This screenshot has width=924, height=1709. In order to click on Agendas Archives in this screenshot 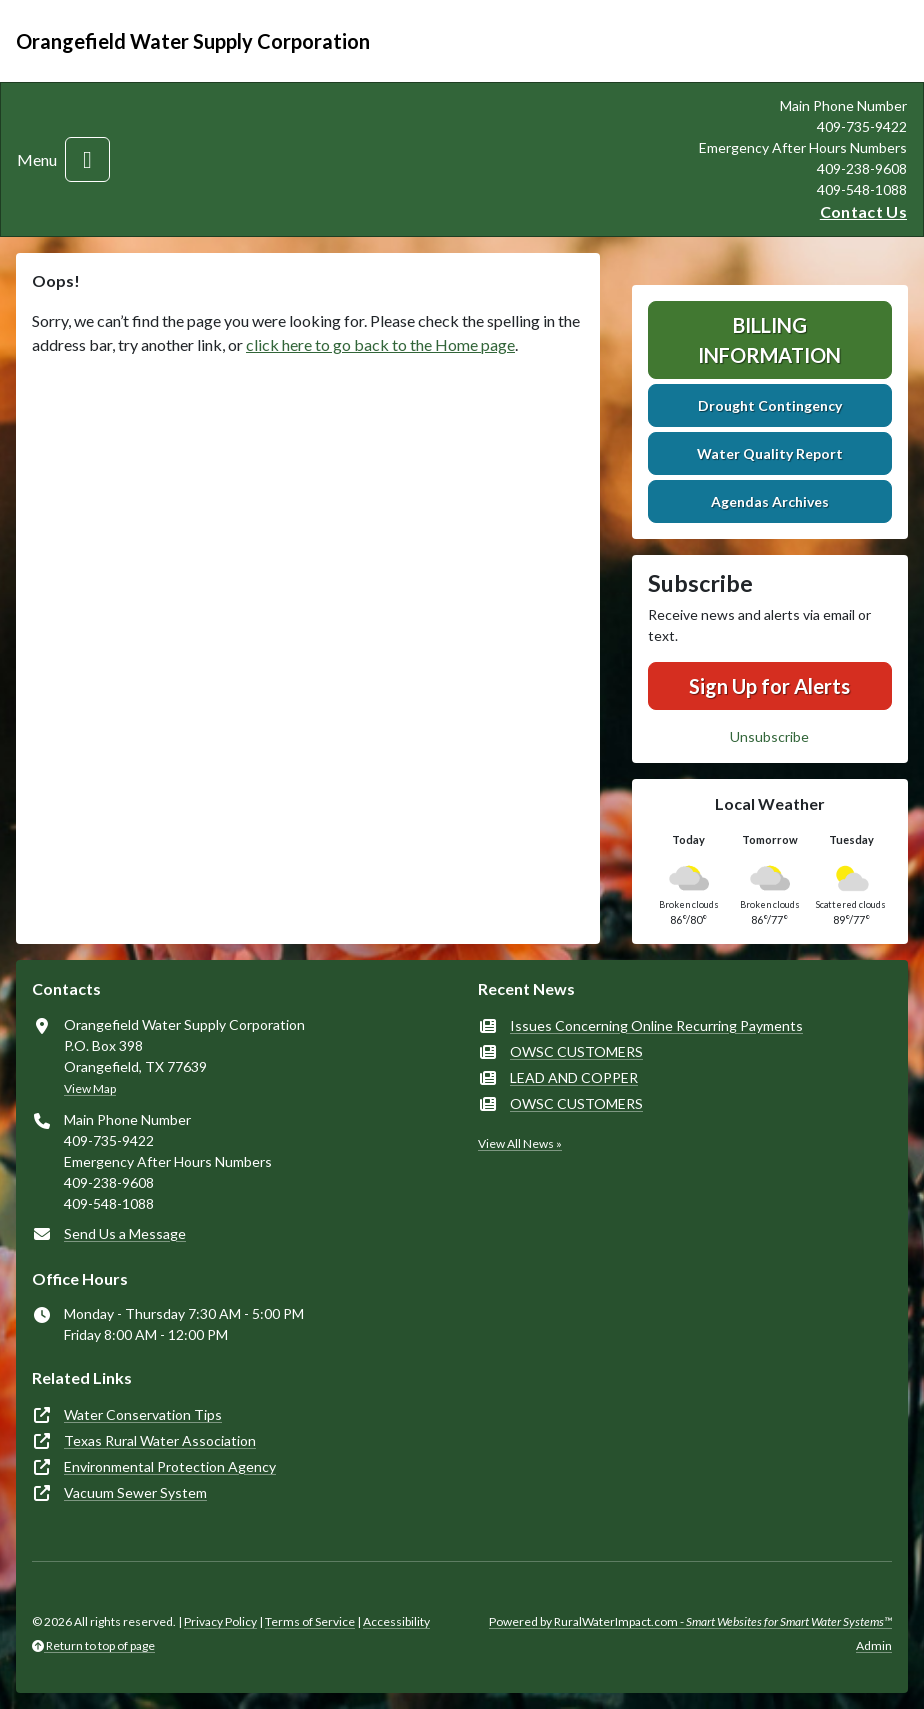, I will do `click(770, 501)`.